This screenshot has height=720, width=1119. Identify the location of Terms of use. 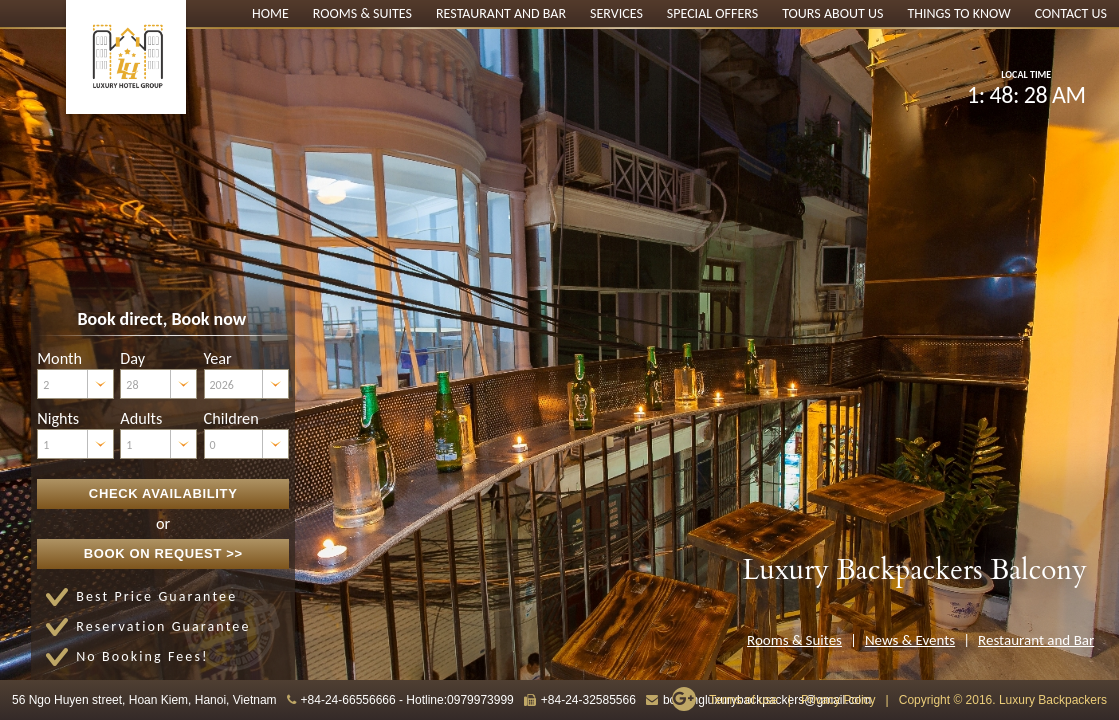
(743, 700).